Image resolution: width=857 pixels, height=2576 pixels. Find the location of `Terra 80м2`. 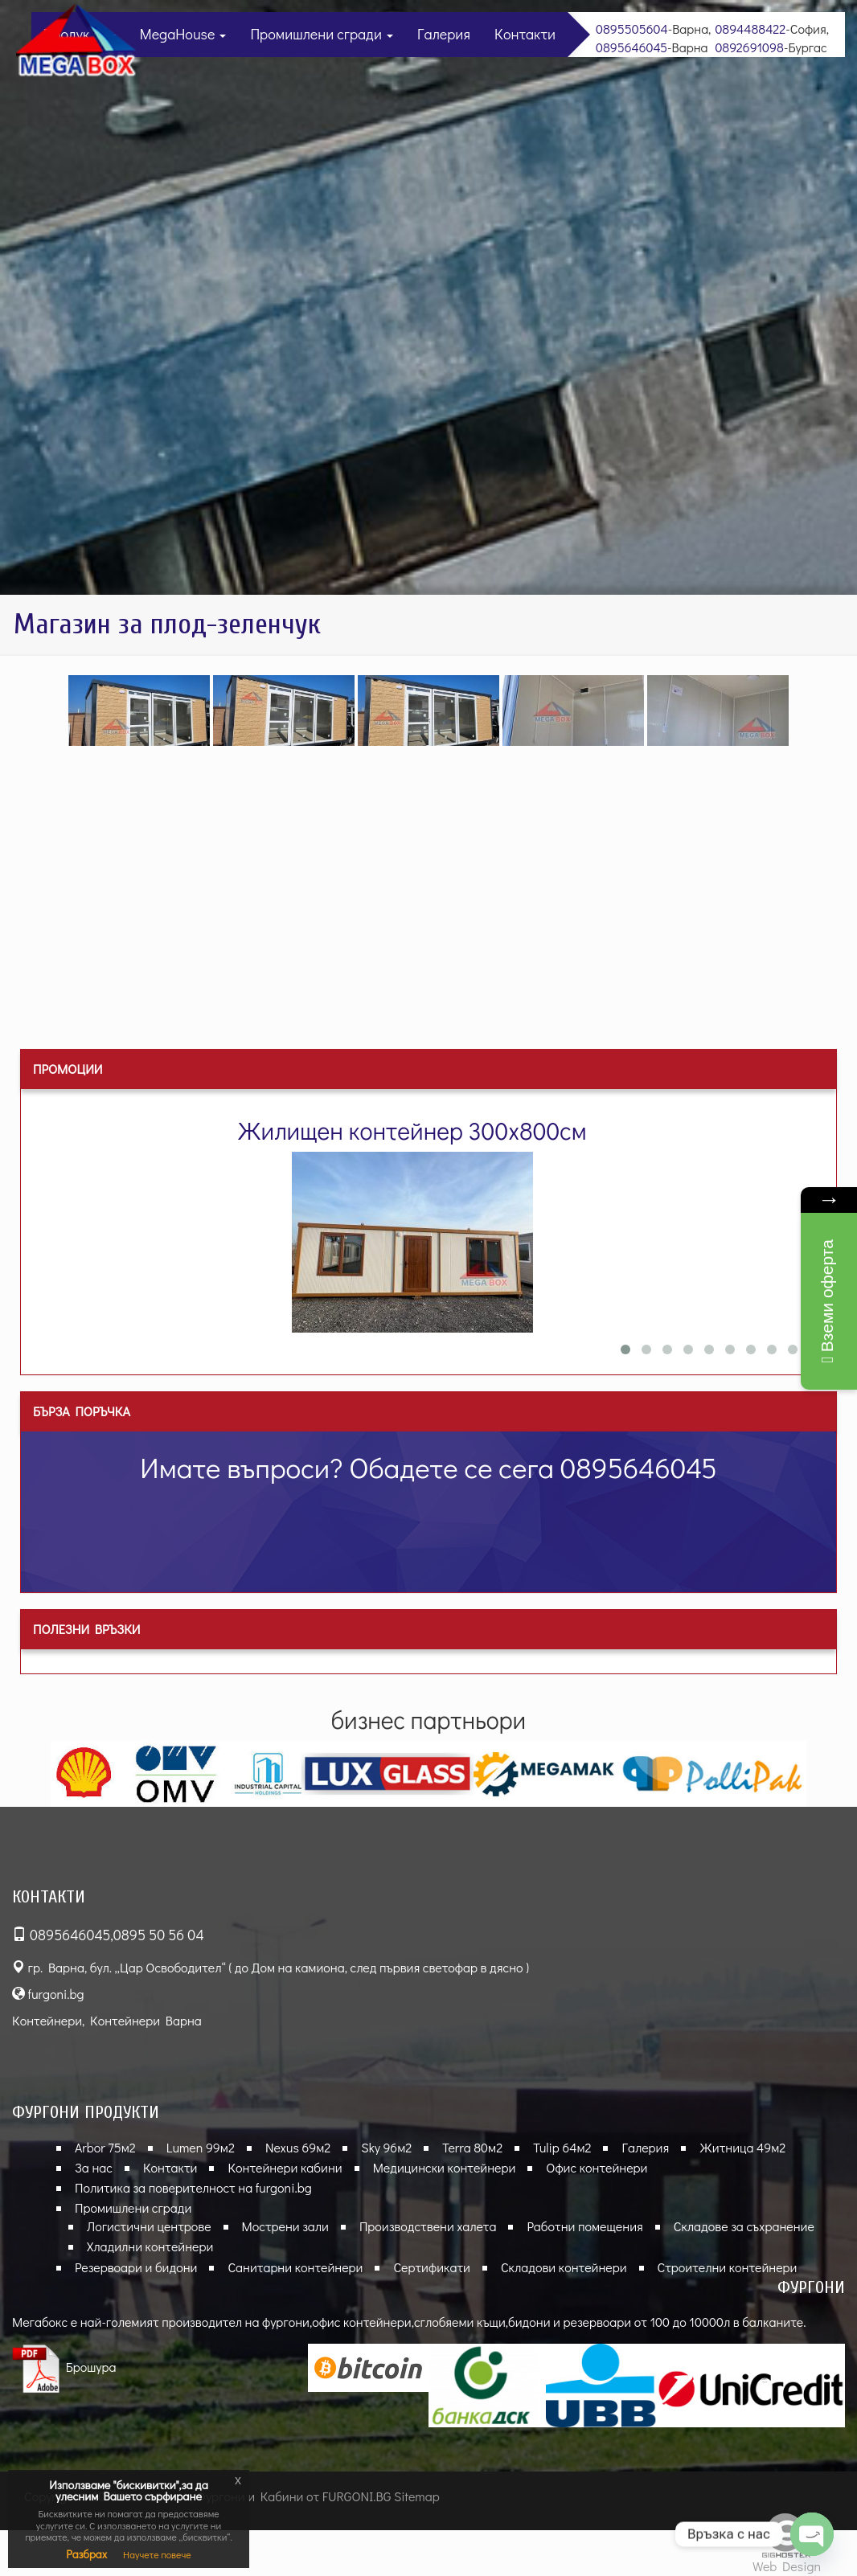

Terra 80м2 is located at coordinates (472, 2147).